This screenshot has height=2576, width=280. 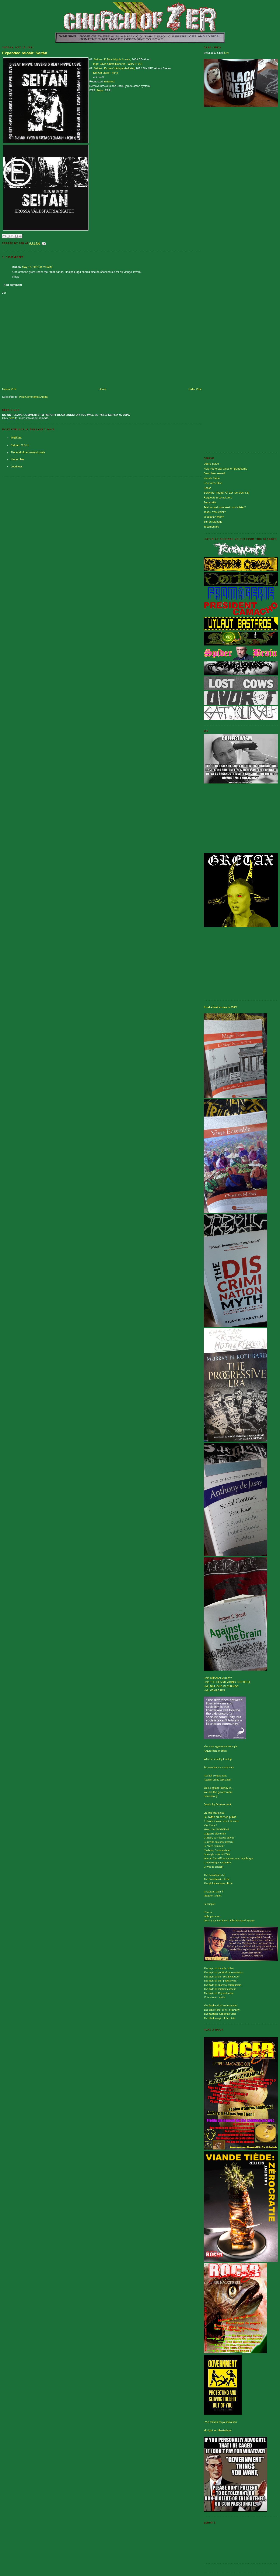 I want to click on Is taxation theft, so click(x=213, y=1891).